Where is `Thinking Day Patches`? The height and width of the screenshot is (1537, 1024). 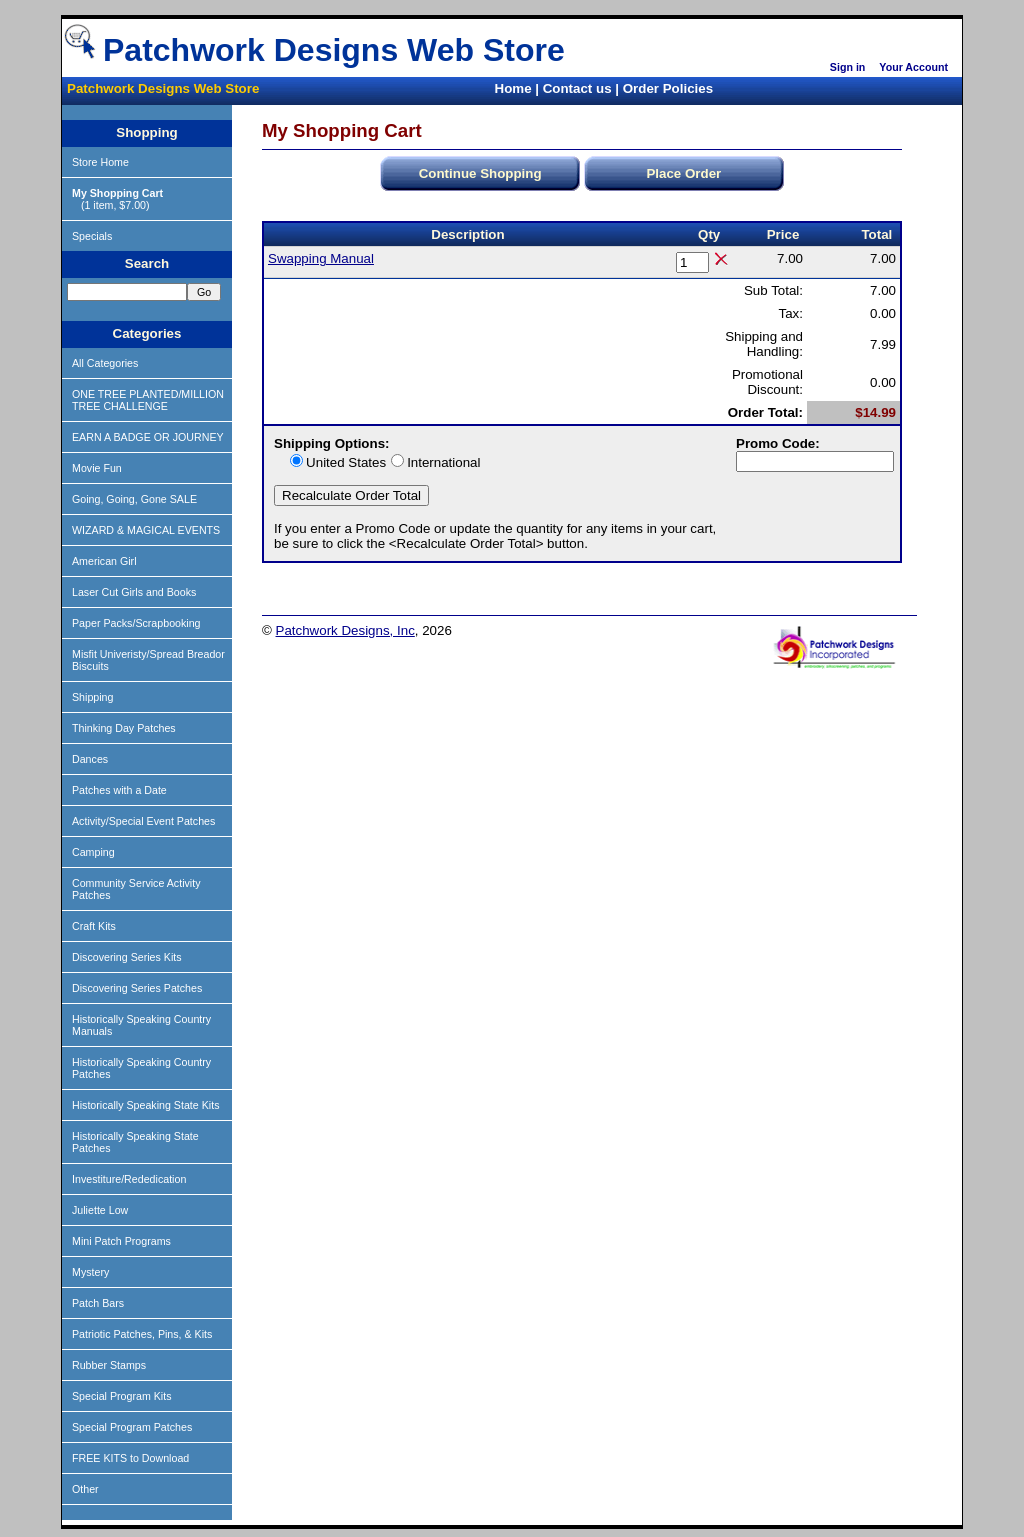 Thinking Day Patches is located at coordinates (124, 728).